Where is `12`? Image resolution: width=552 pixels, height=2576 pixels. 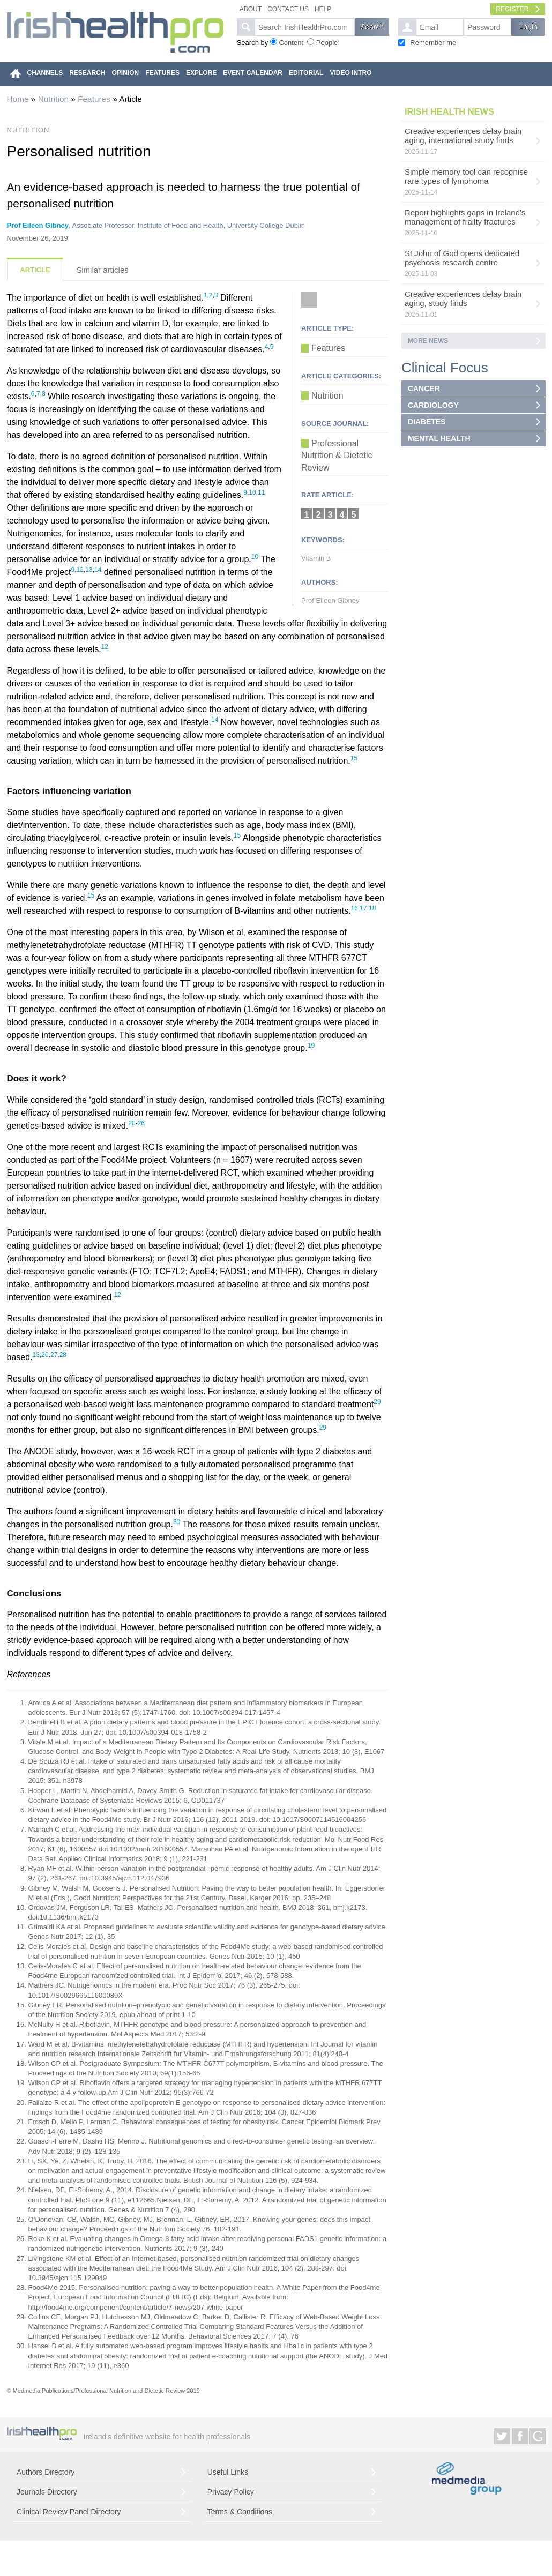
12 is located at coordinates (80, 569).